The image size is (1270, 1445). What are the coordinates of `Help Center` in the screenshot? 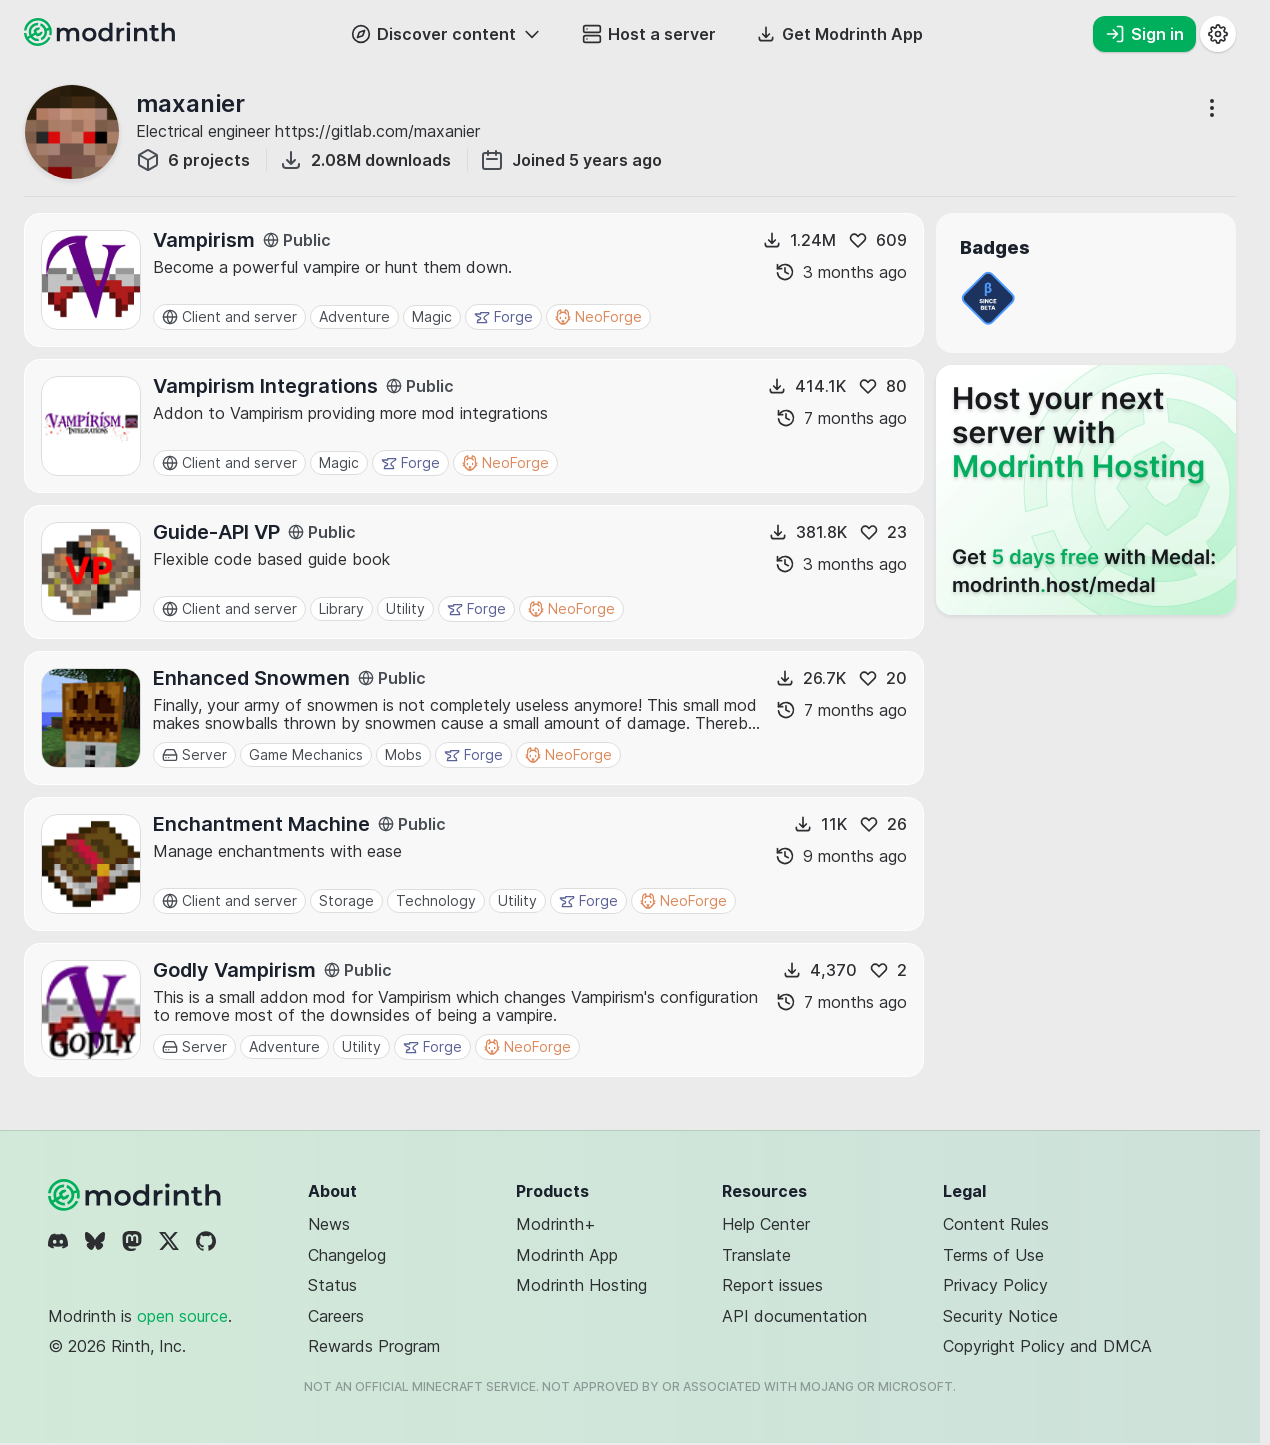 It's located at (766, 1224).